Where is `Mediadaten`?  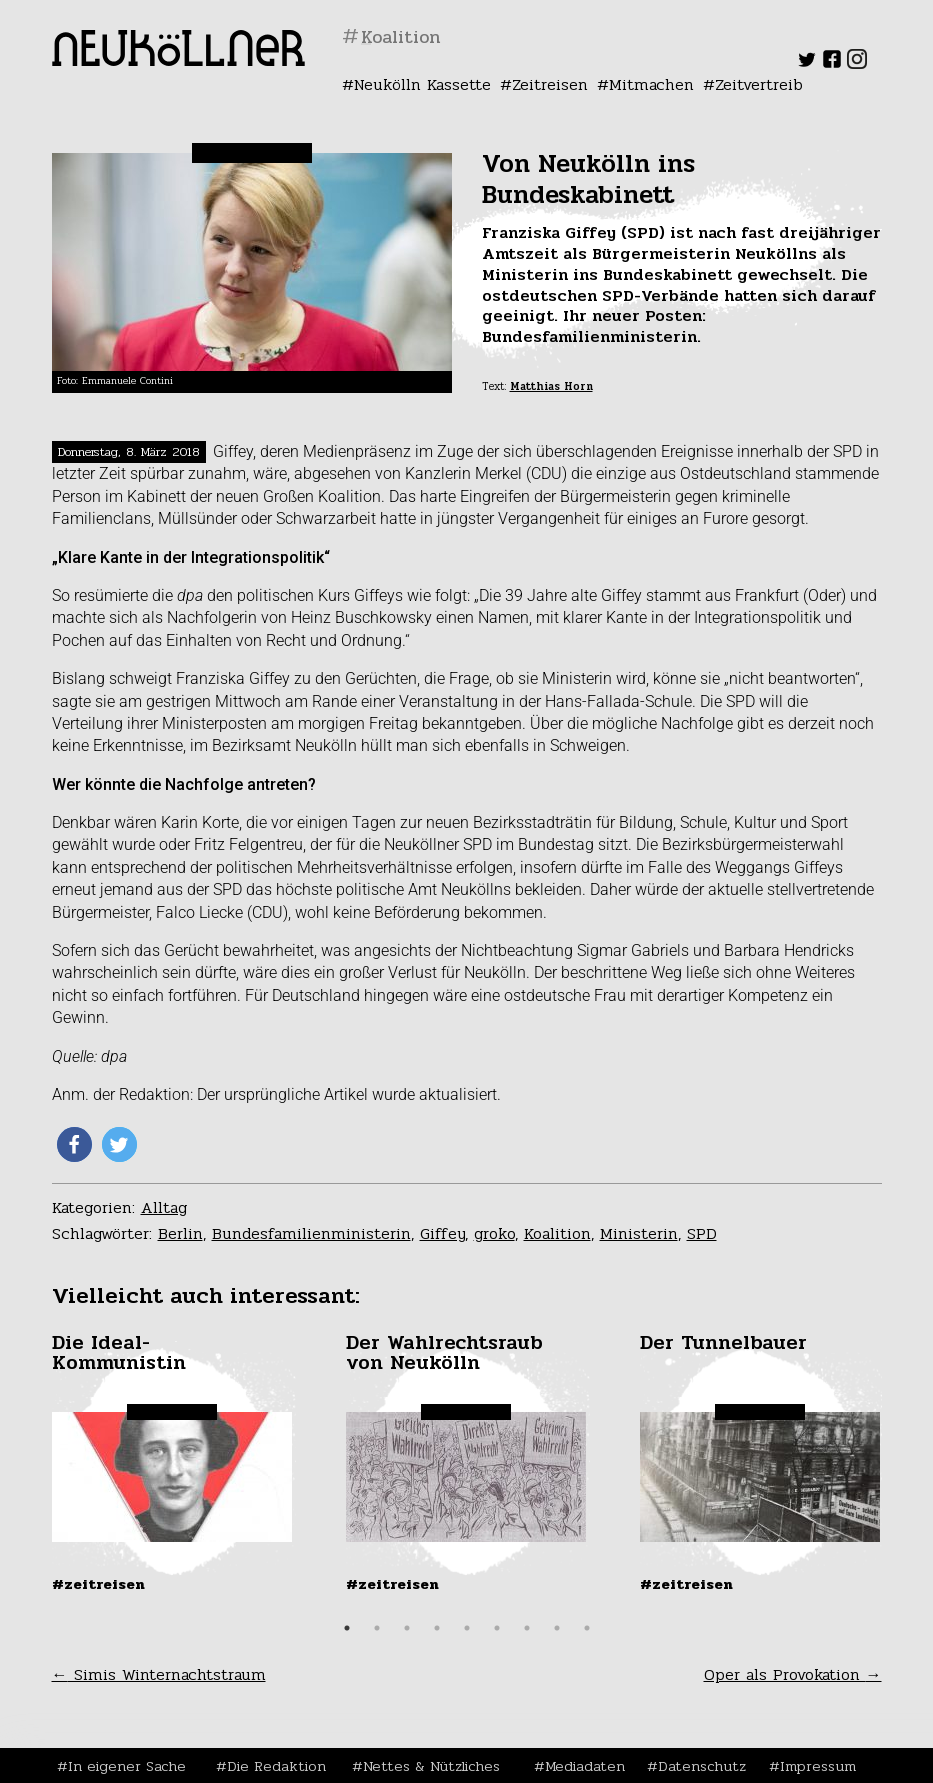 Mediadaten is located at coordinates (585, 1766).